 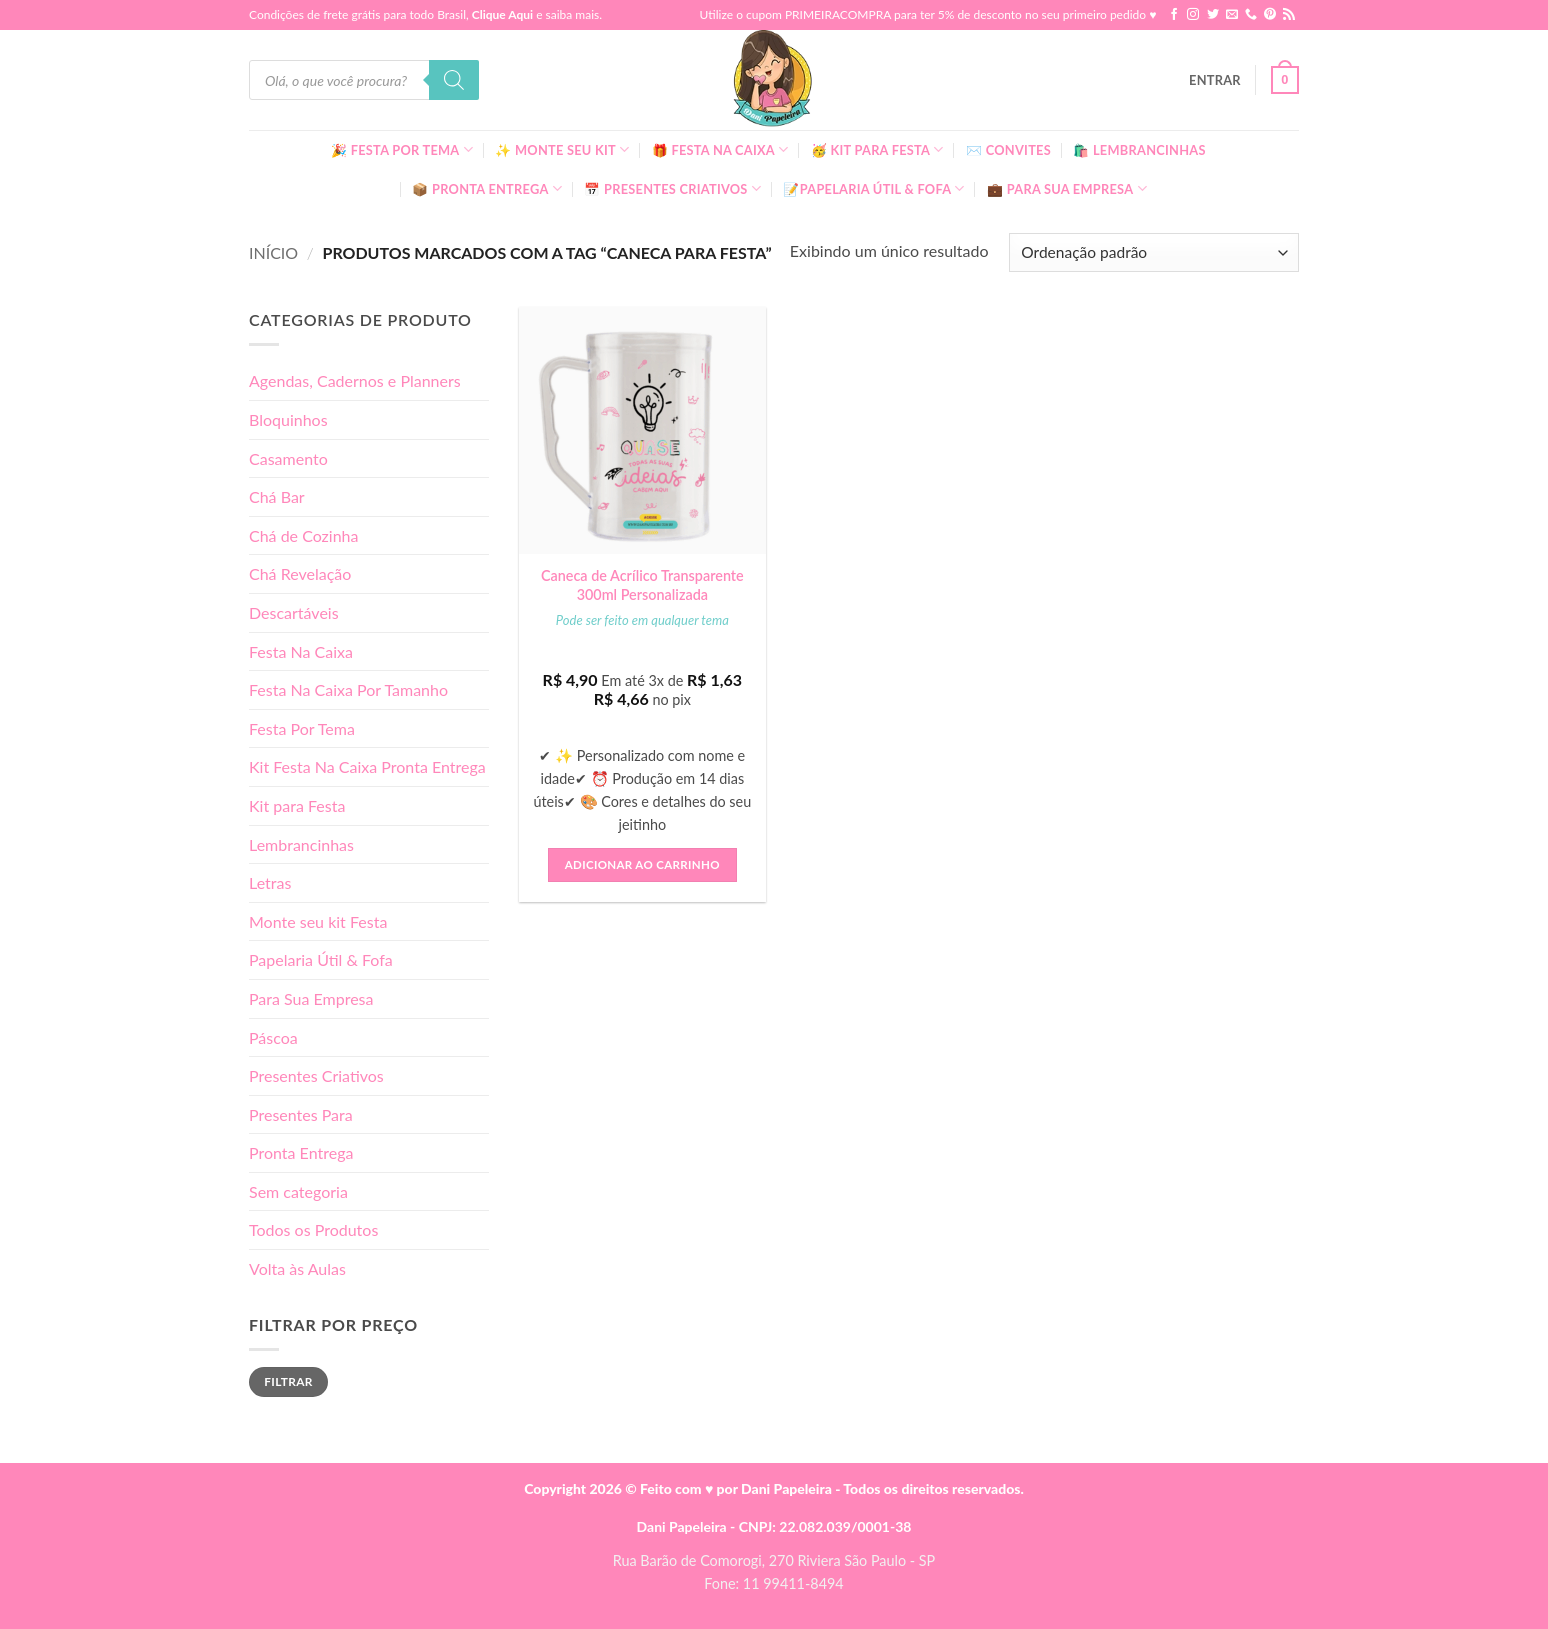 I want to click on Sem categoria, so click(x=298, y=1191).